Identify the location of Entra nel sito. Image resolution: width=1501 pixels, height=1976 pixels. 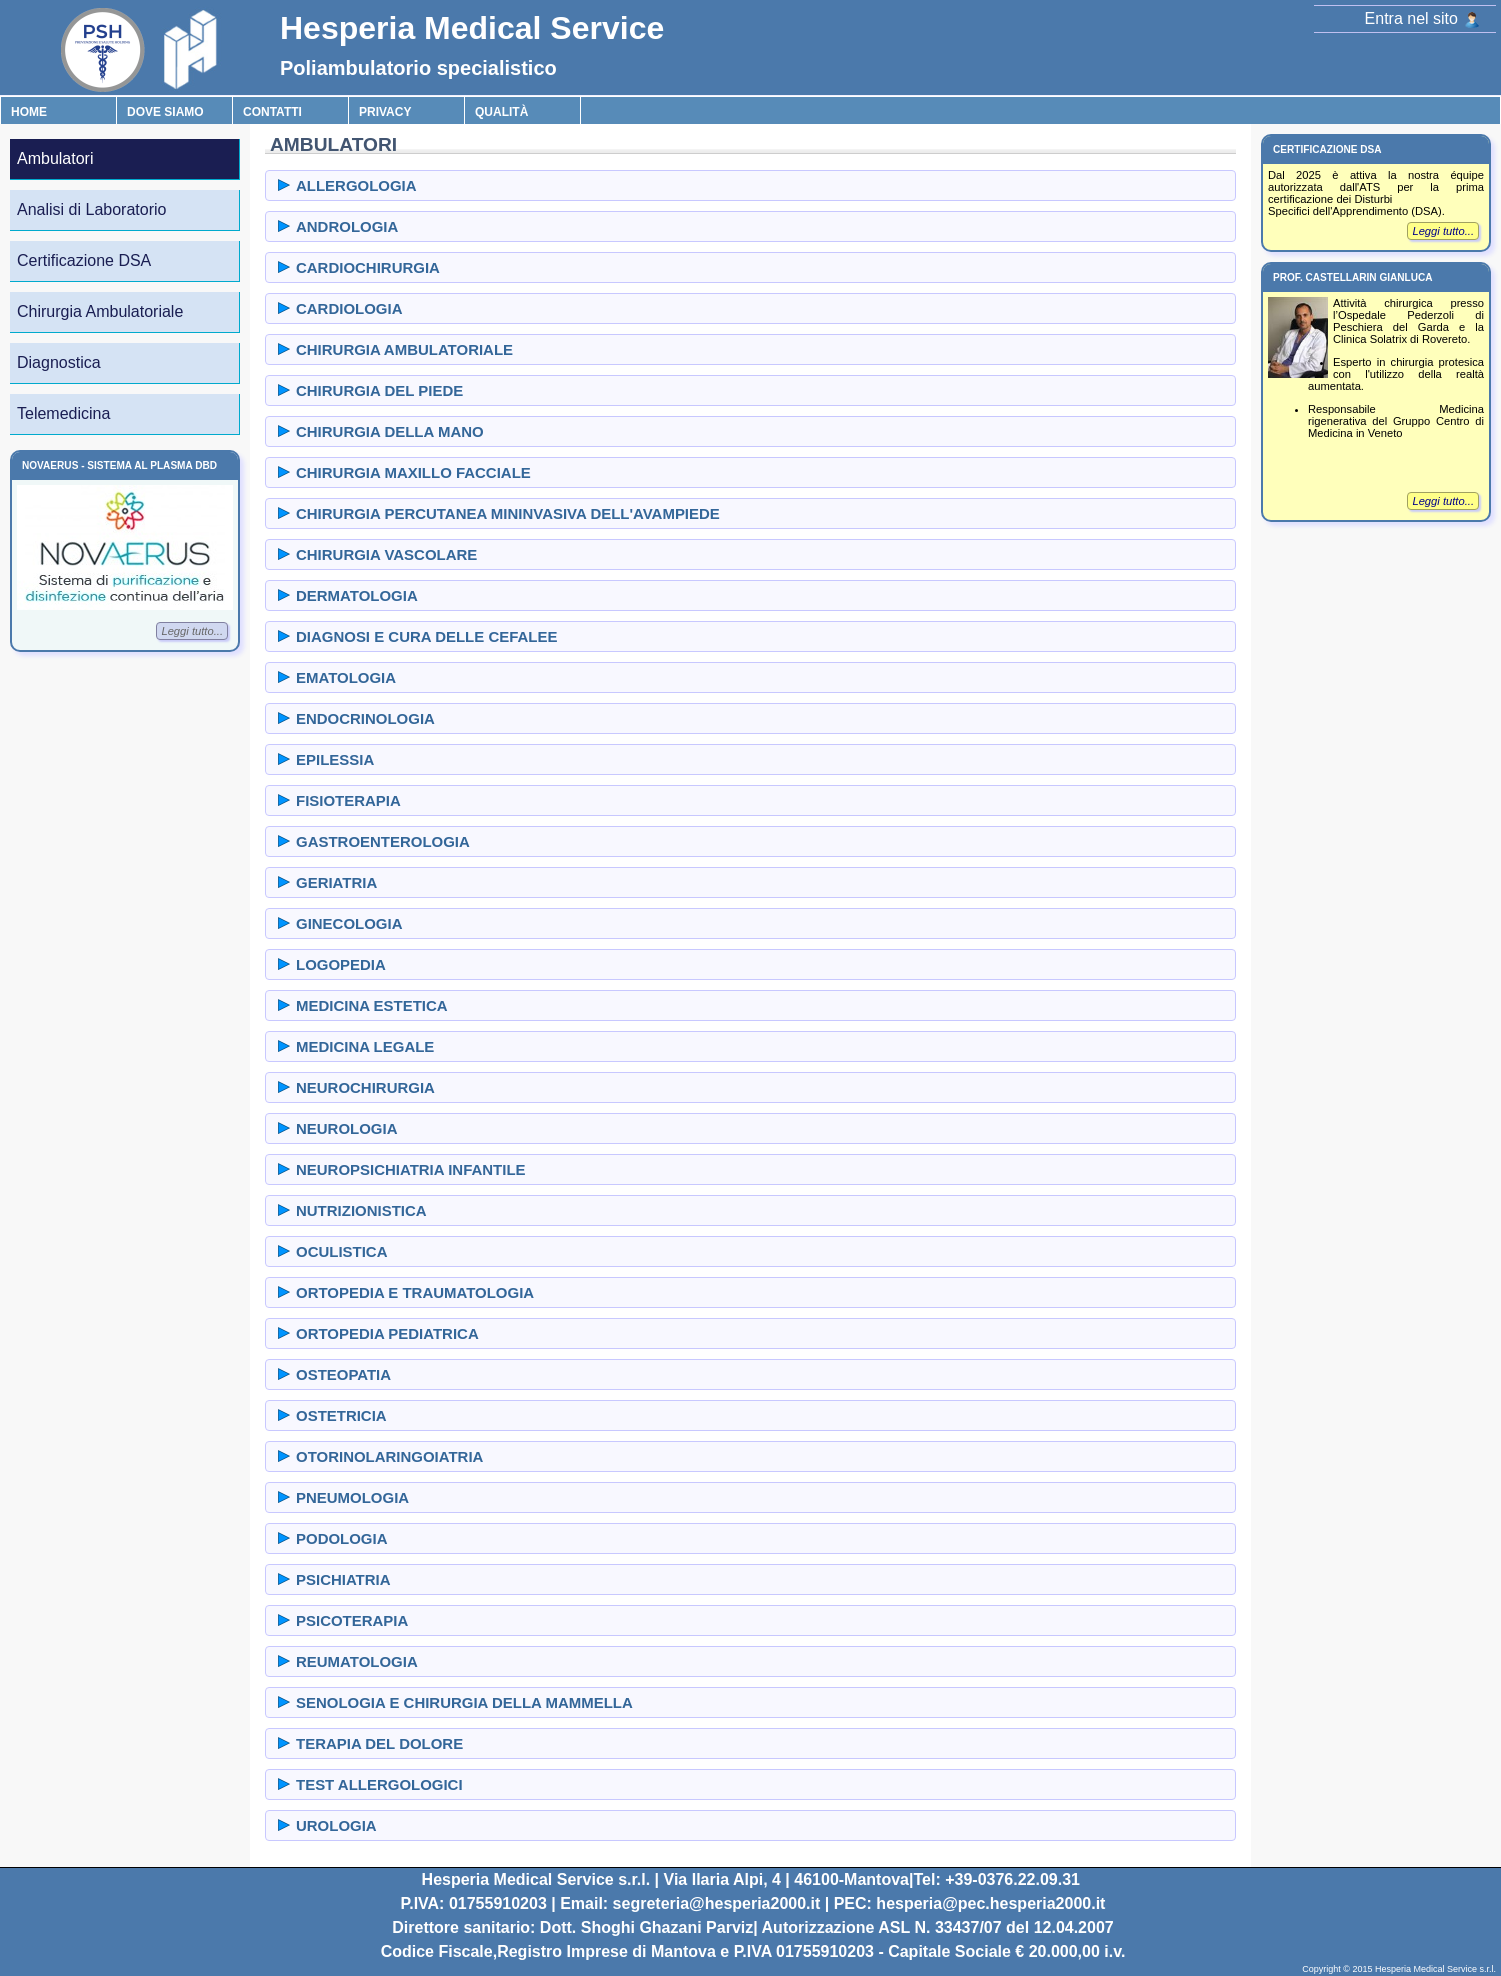
(1422, 18).